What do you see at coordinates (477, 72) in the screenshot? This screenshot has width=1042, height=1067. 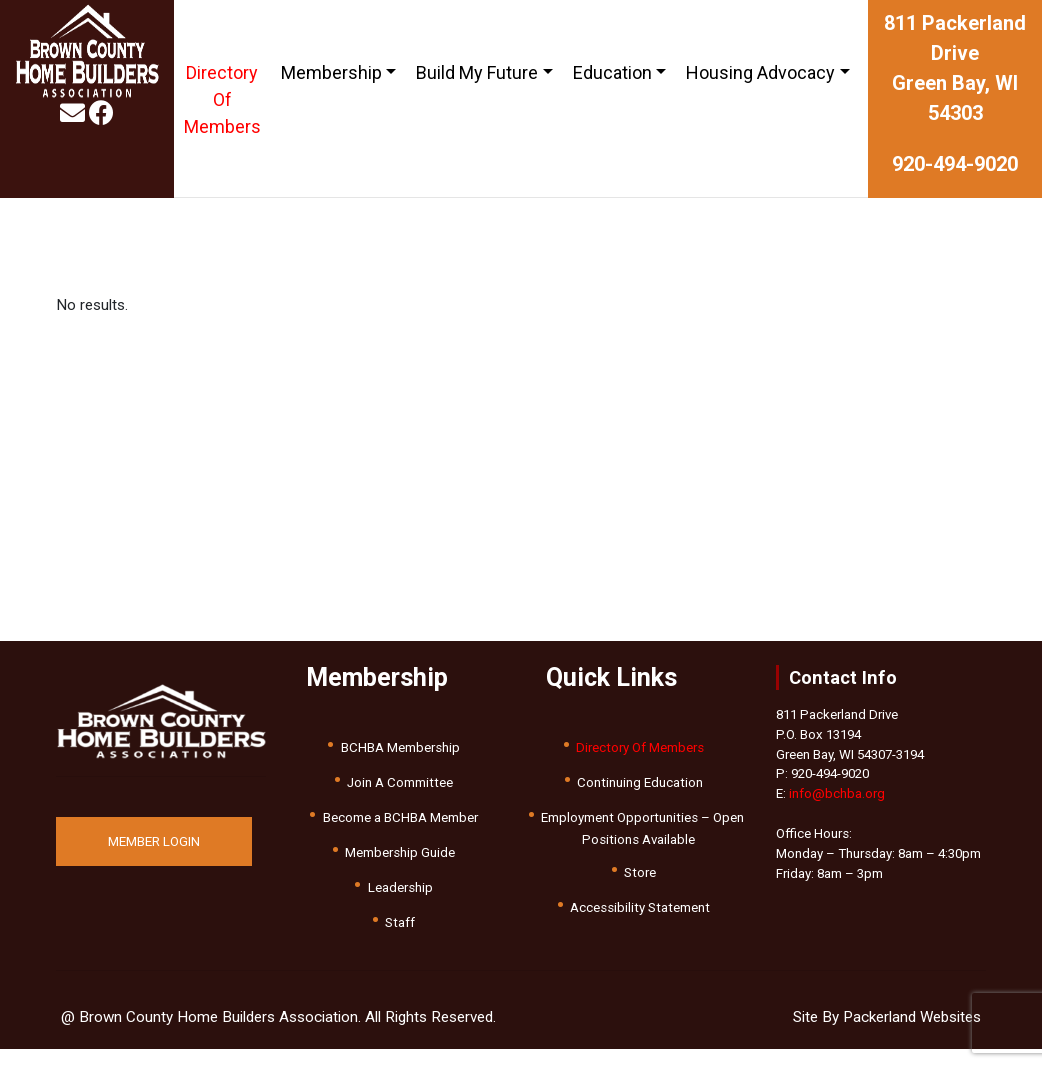 I see `Build My Future` at bounding box center [477, 72].